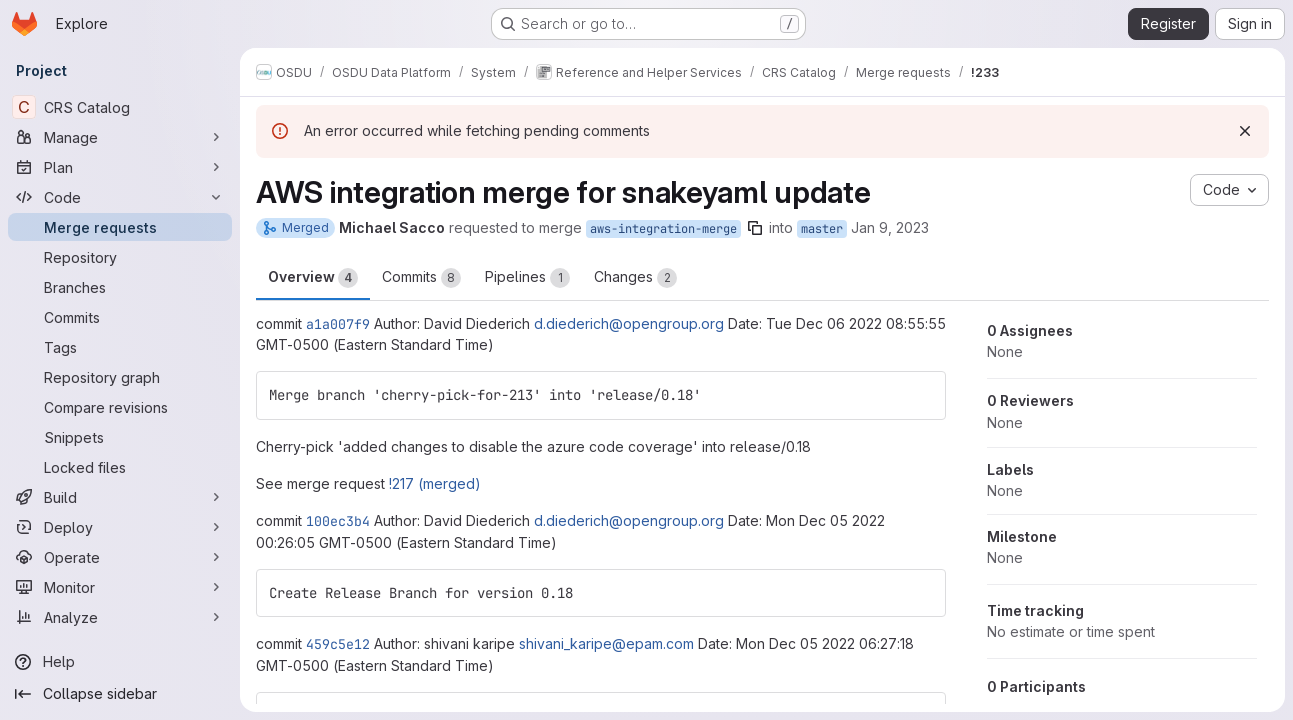  I want to click on [Code], so click(120, 197).